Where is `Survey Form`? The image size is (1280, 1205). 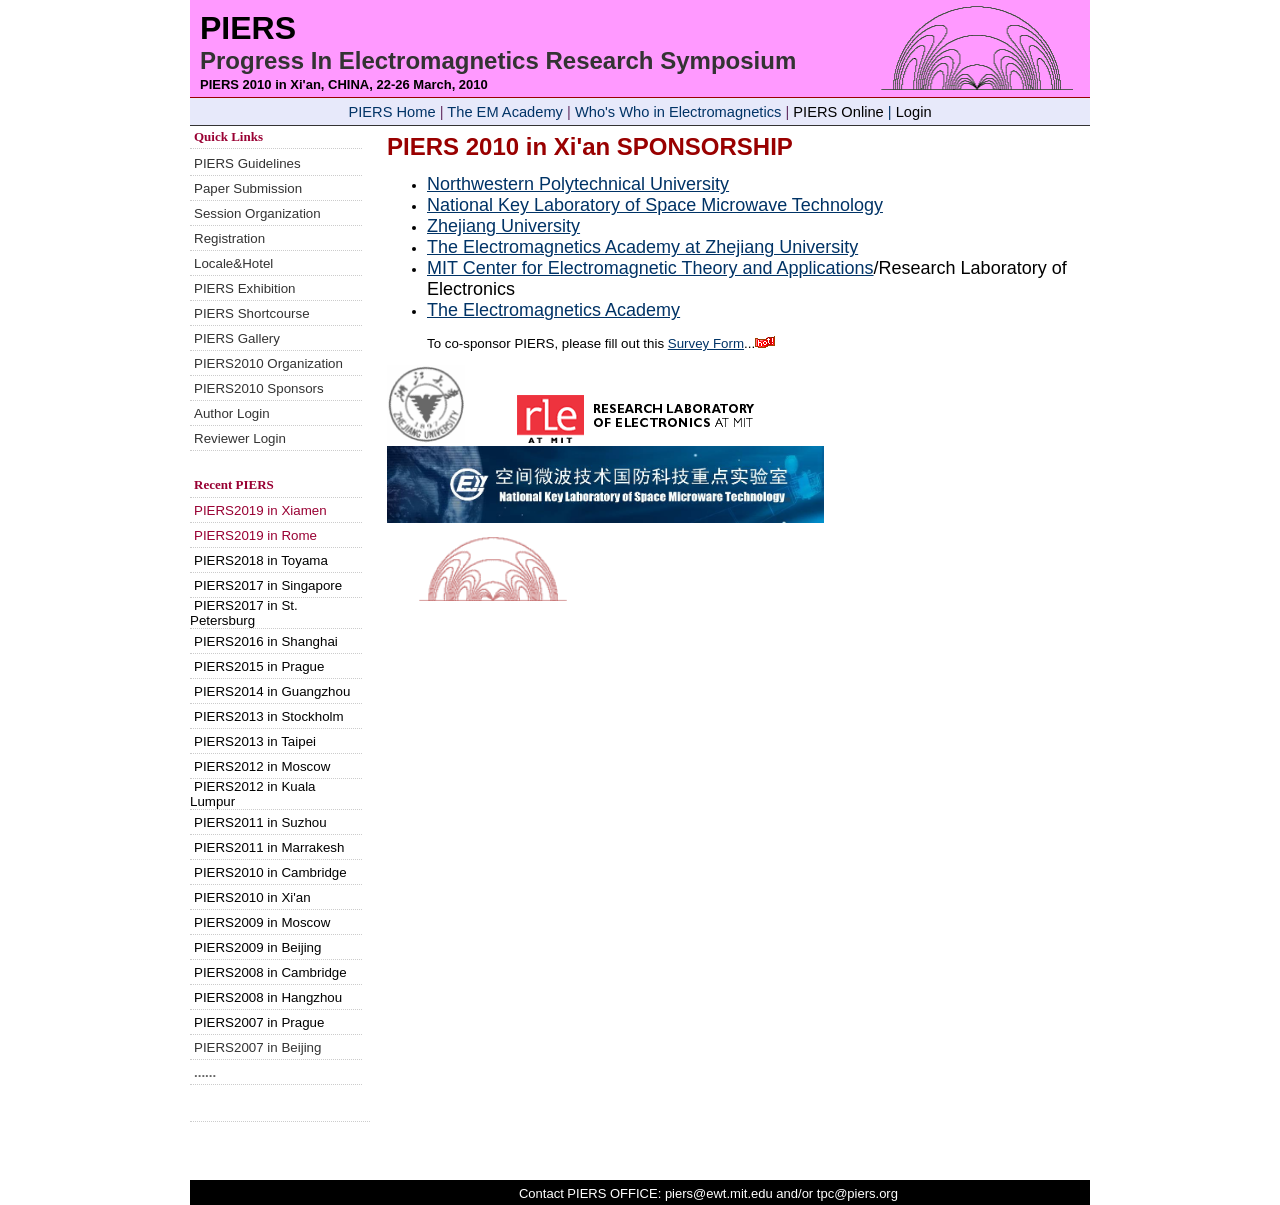 Survey Form is located at coordinates (706, 343).